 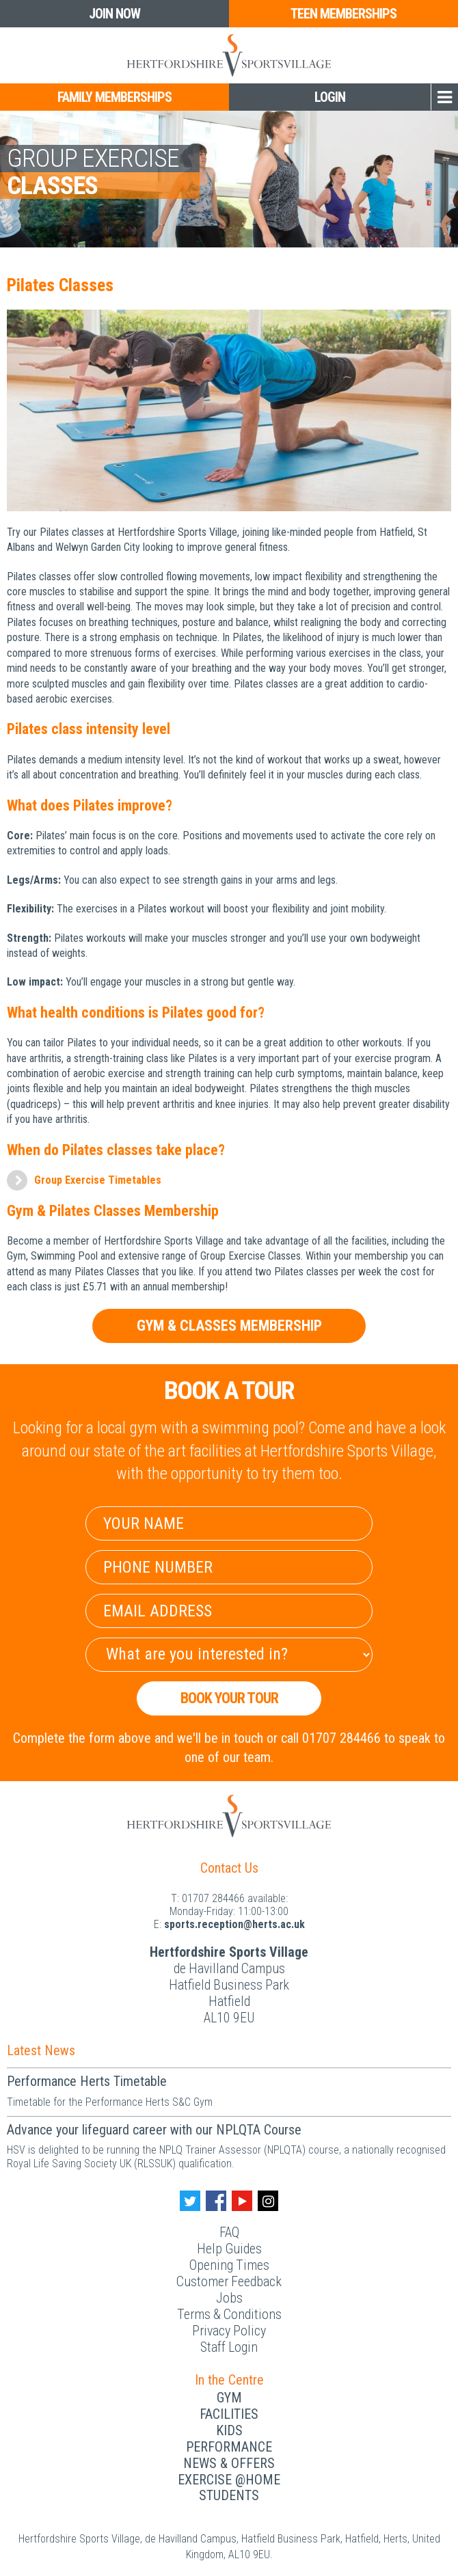 I want to click on [Instagram handle], so click(x=268, y=2201).